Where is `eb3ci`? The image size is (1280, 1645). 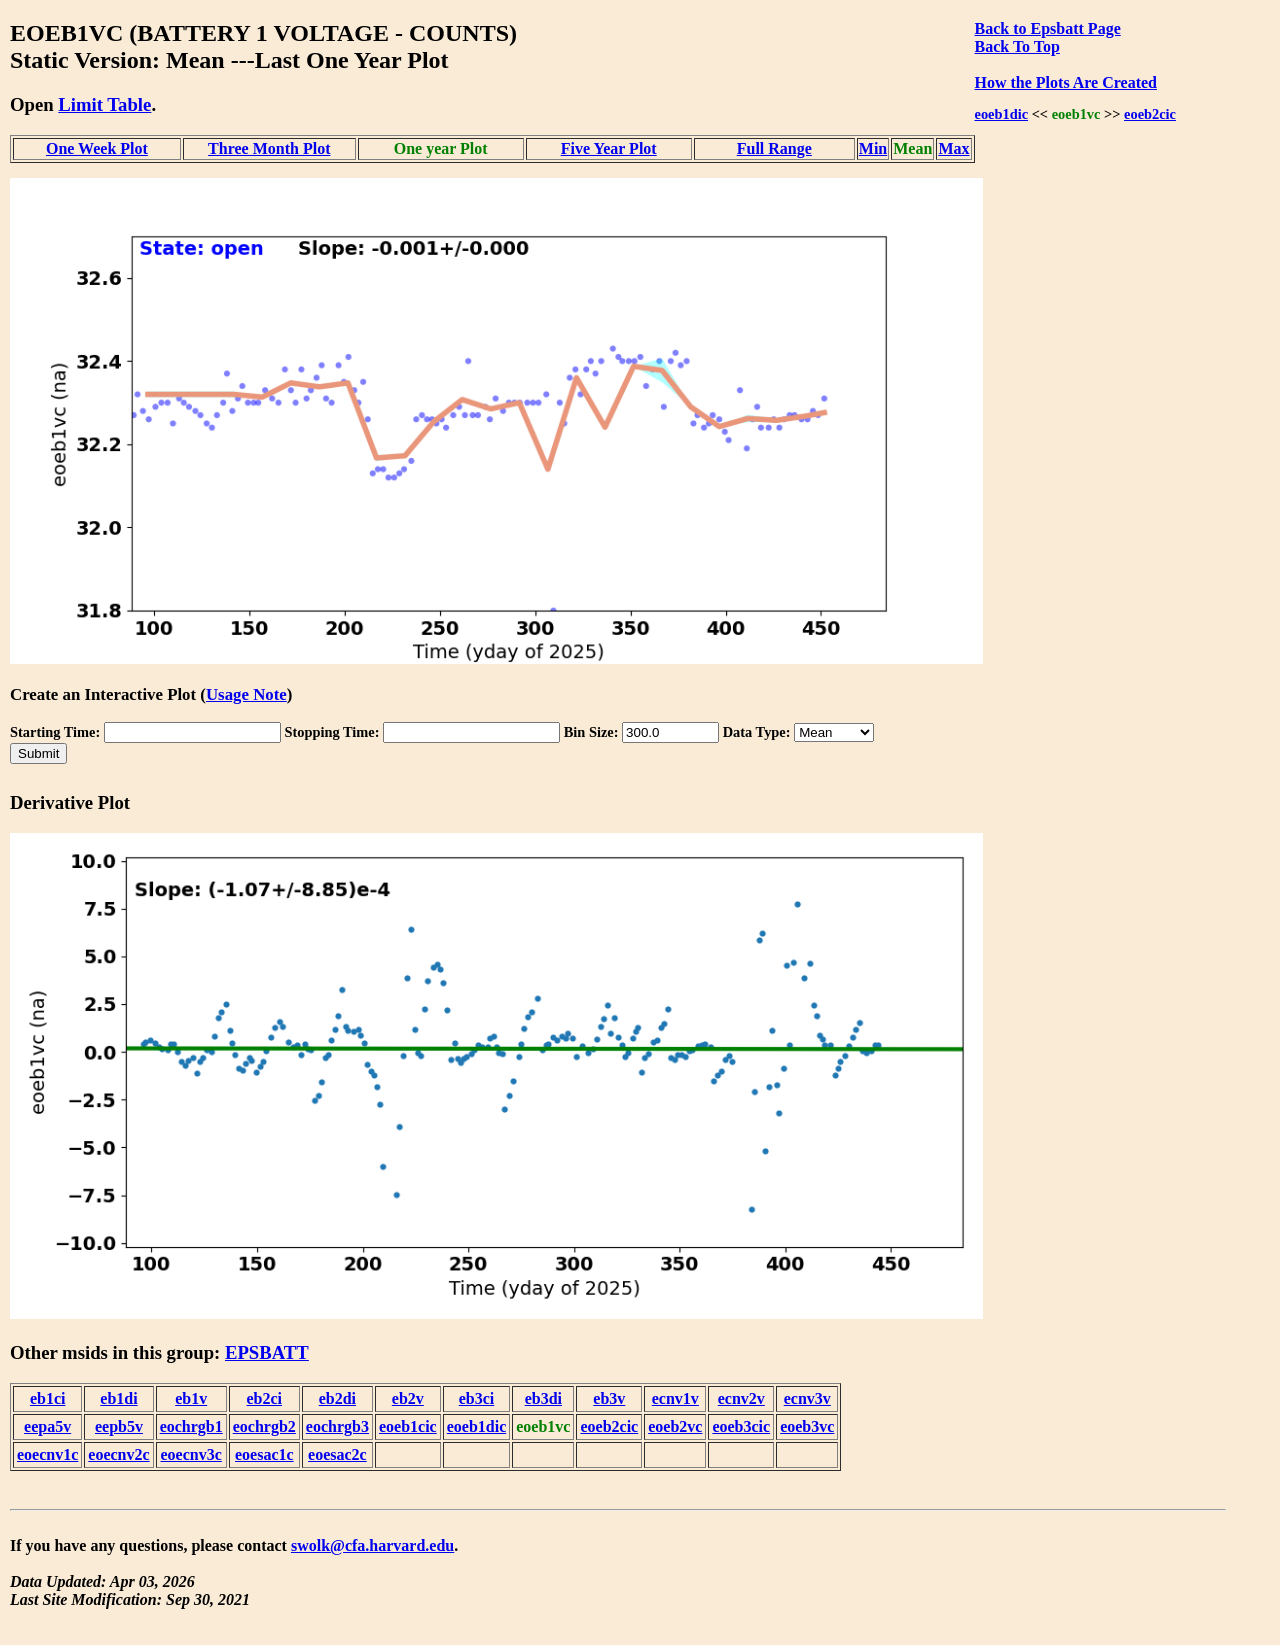 eb3ci is located at coordinates (477, 1398).